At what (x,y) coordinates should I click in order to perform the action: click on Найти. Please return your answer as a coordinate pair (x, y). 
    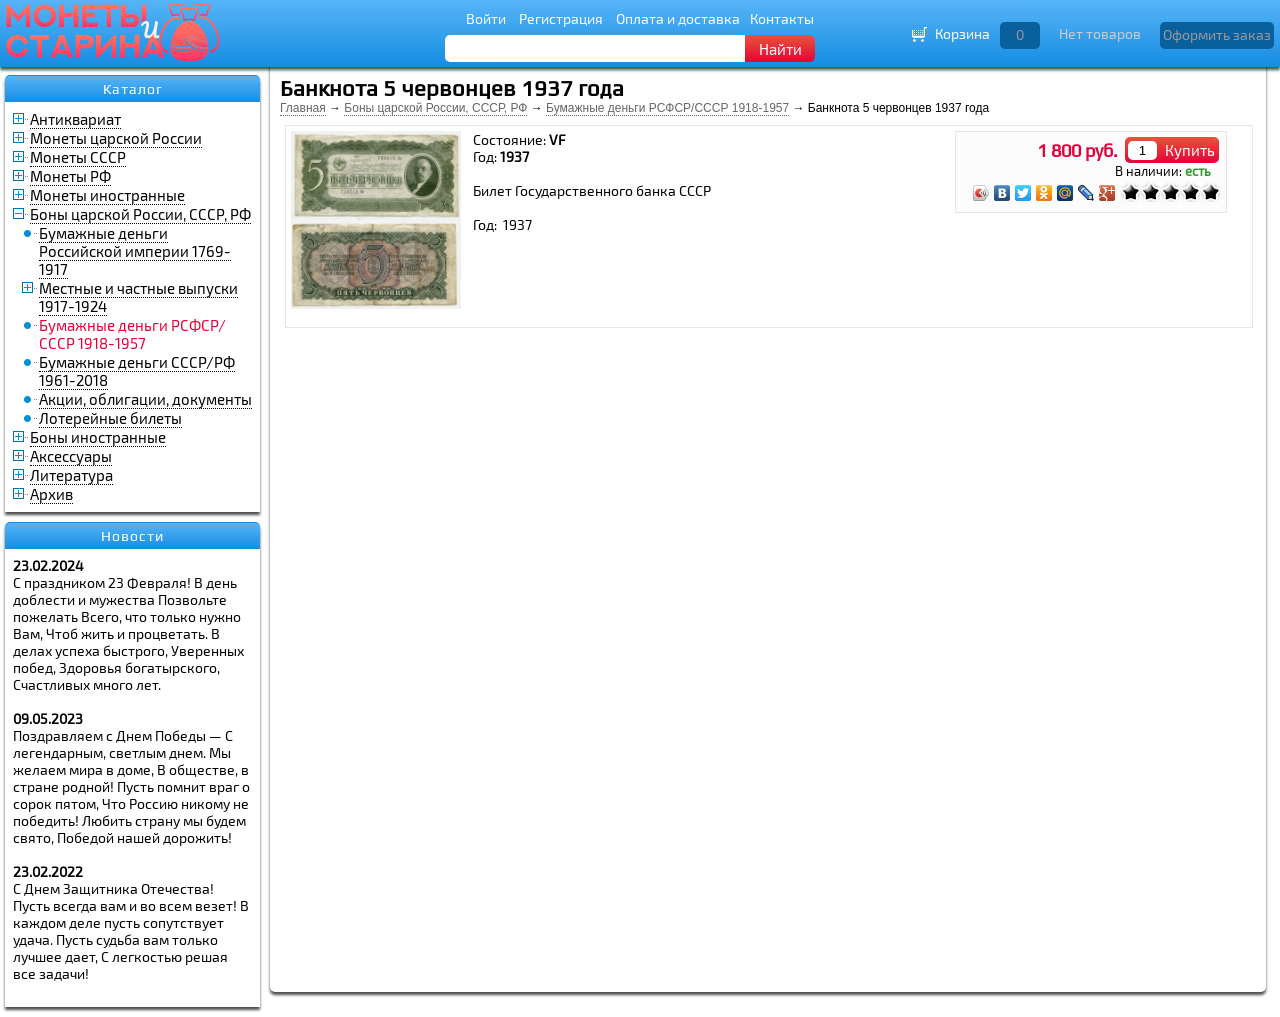
    Looking at the image, I should click on (780, 49).